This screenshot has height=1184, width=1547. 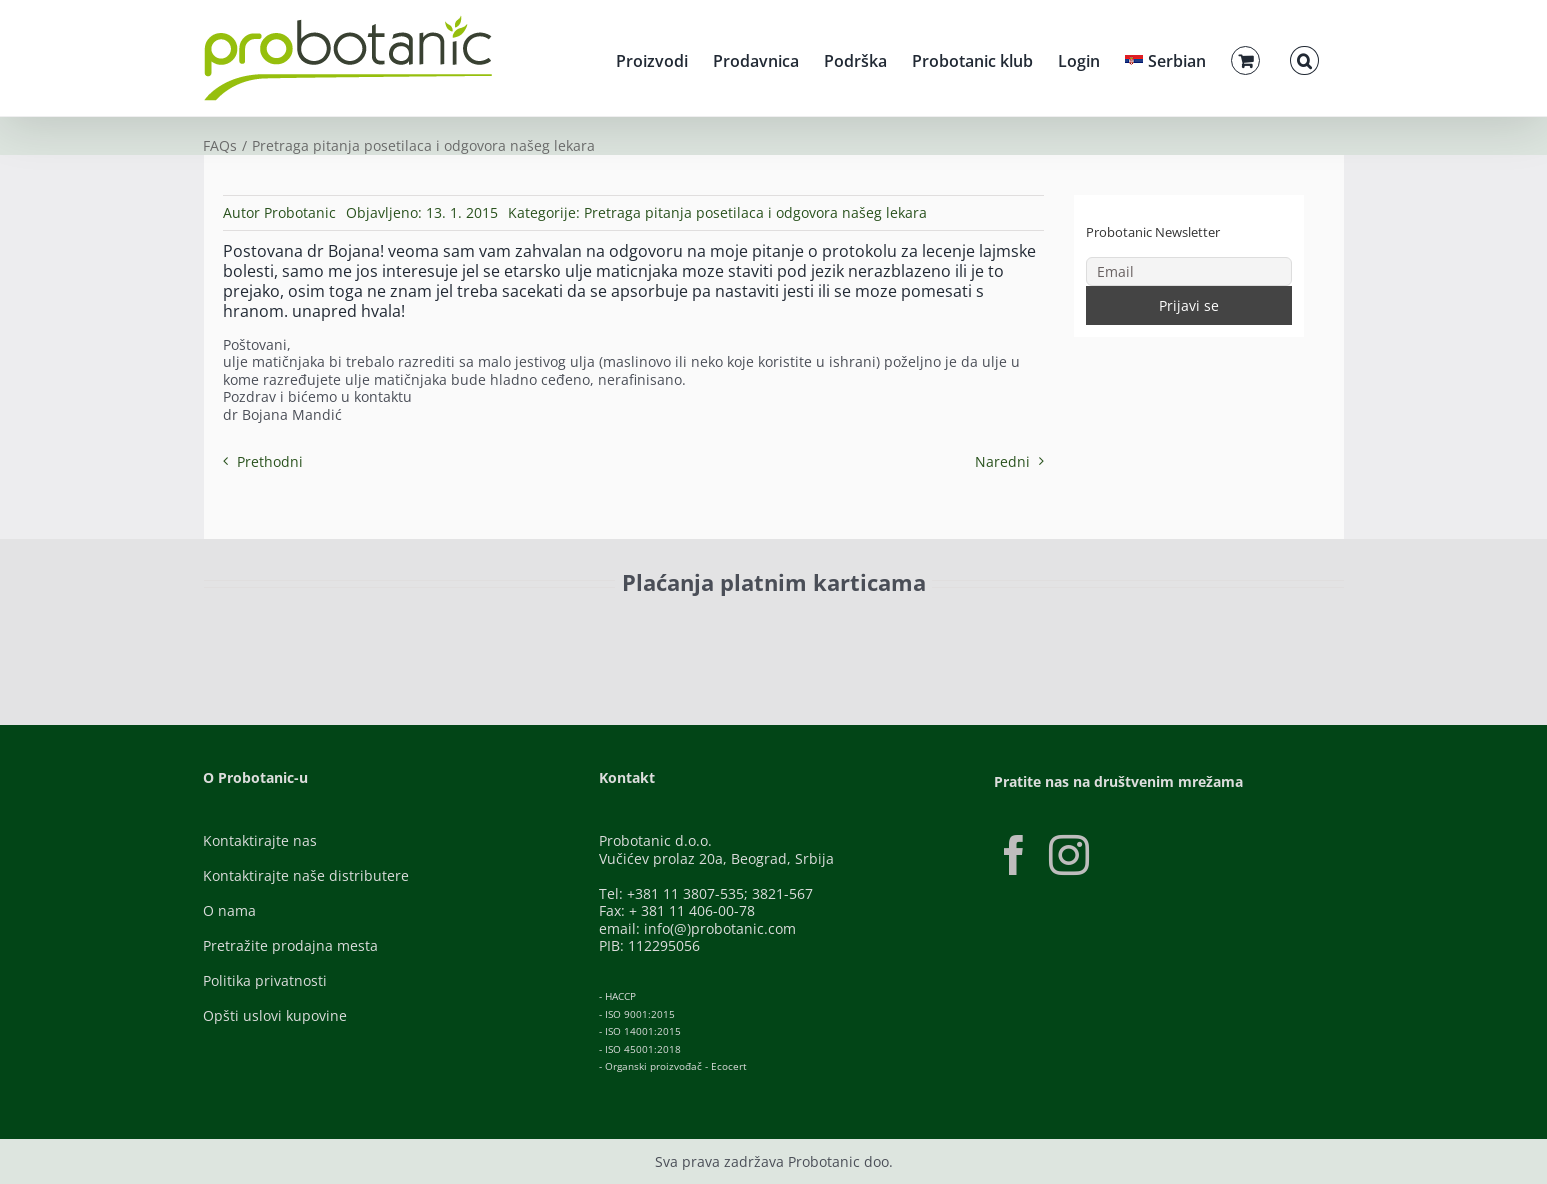 I want to click on [ID-Check], so click(x=343, y=634).